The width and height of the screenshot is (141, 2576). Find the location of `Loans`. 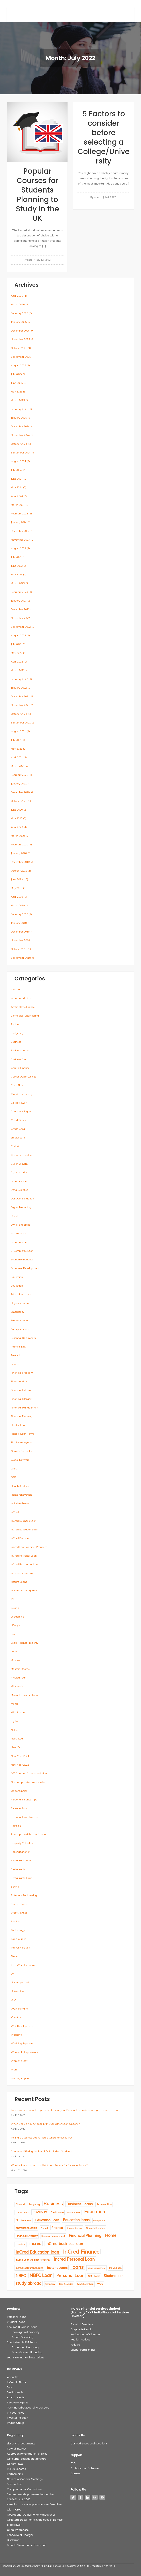

Loans is located at coordinates (14, 1651).